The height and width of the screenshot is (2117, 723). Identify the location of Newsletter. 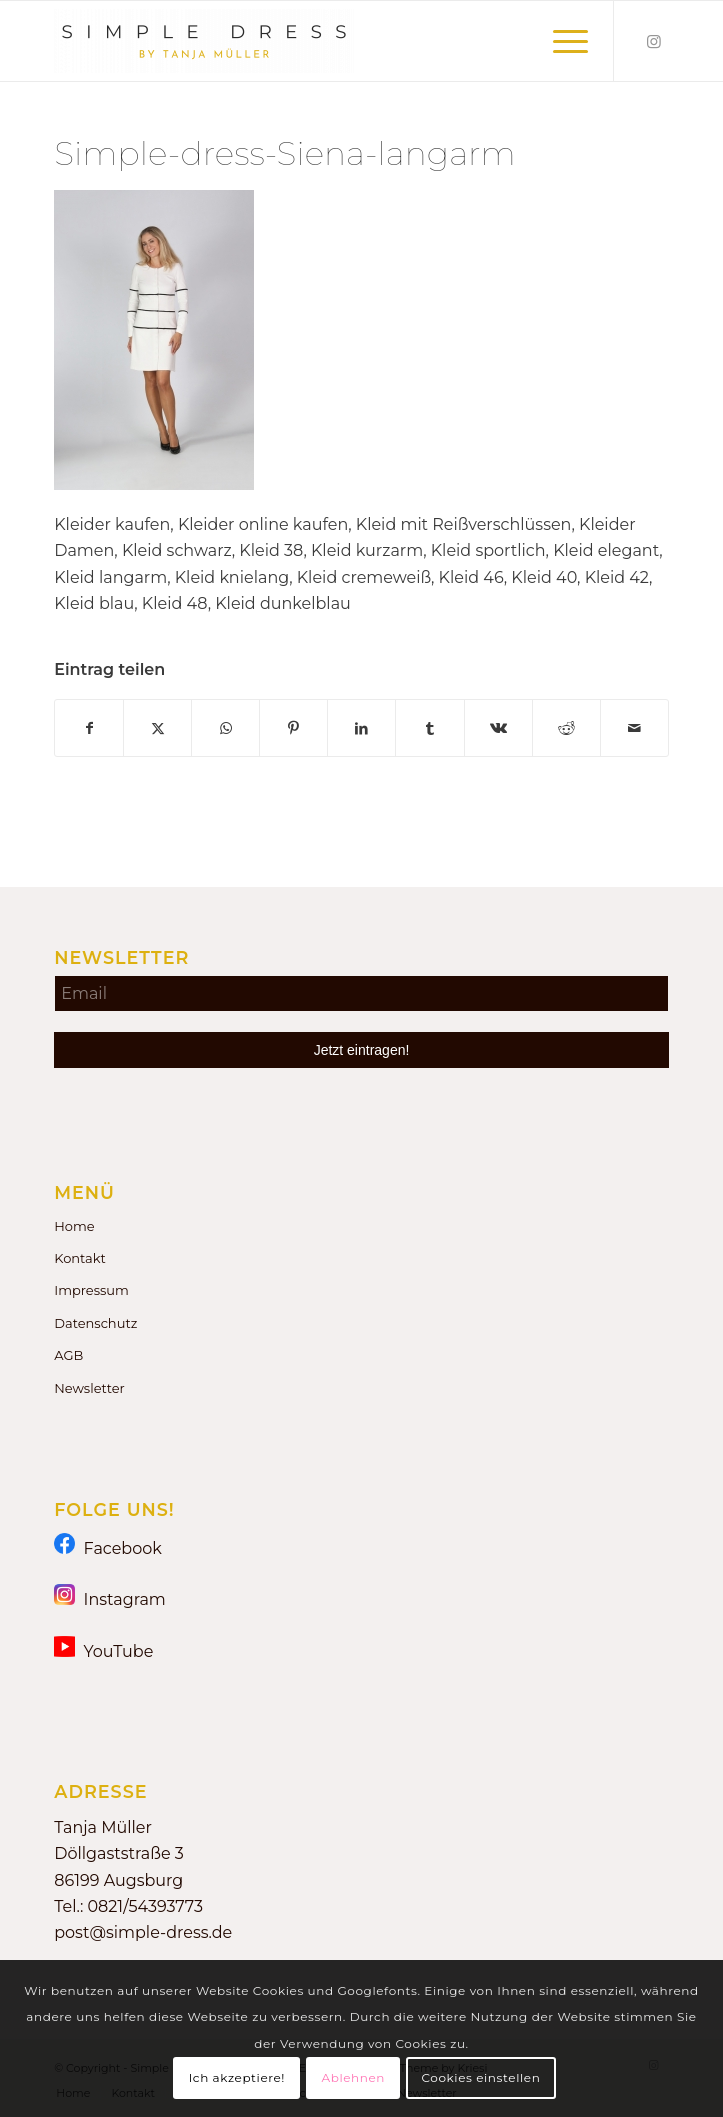
(89, 1388).